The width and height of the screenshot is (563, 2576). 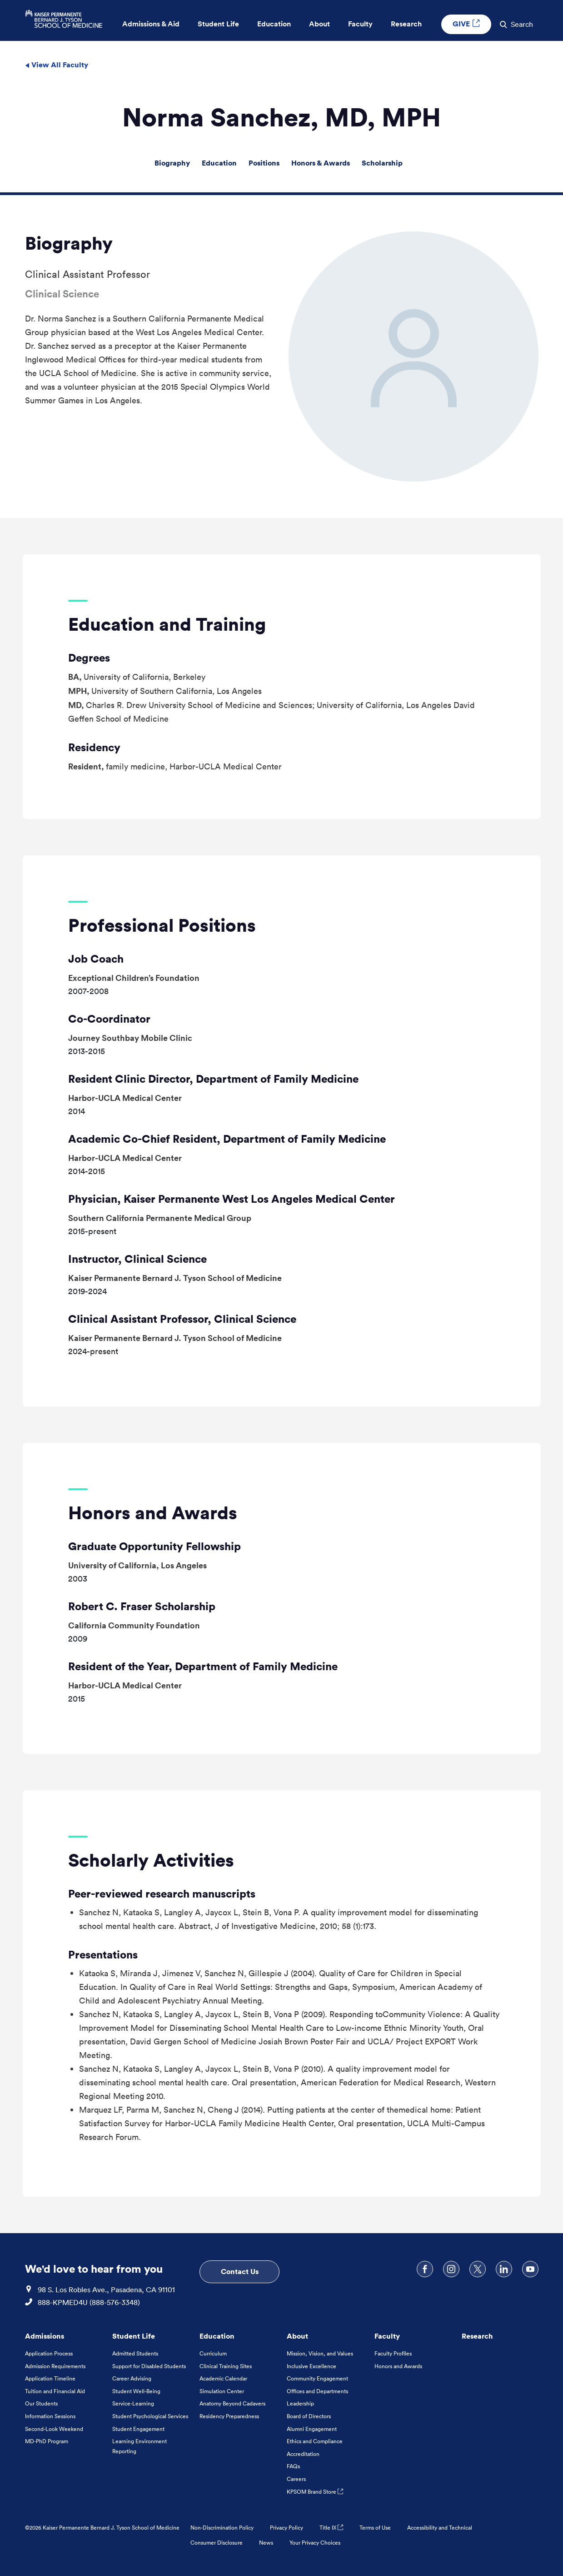 What do you see at coordinates (232, 2403) in the screenshot?
I see `Anatomy Beyond Cadavers` at bounding box center [232, 2403].